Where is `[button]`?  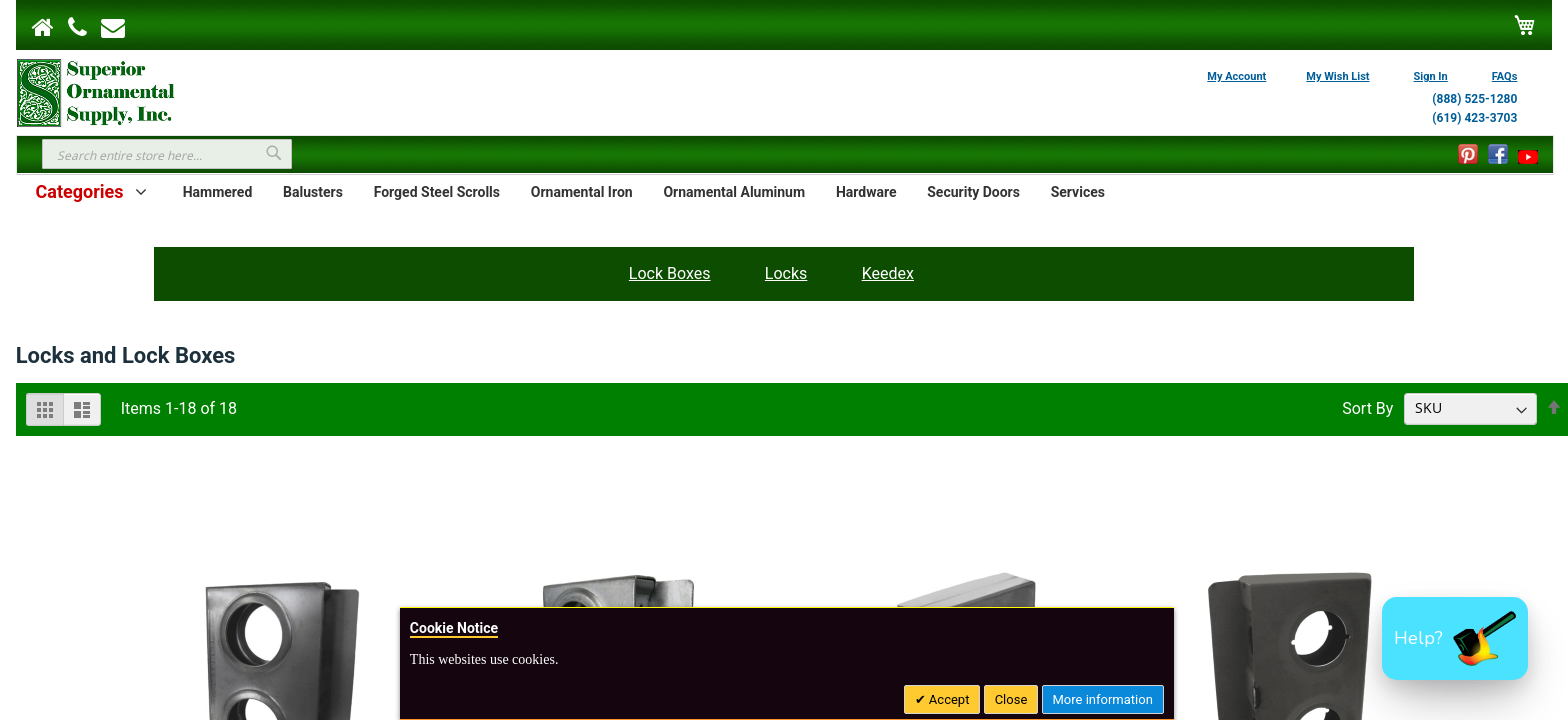
[button] is located at coordinates (1455, 638).